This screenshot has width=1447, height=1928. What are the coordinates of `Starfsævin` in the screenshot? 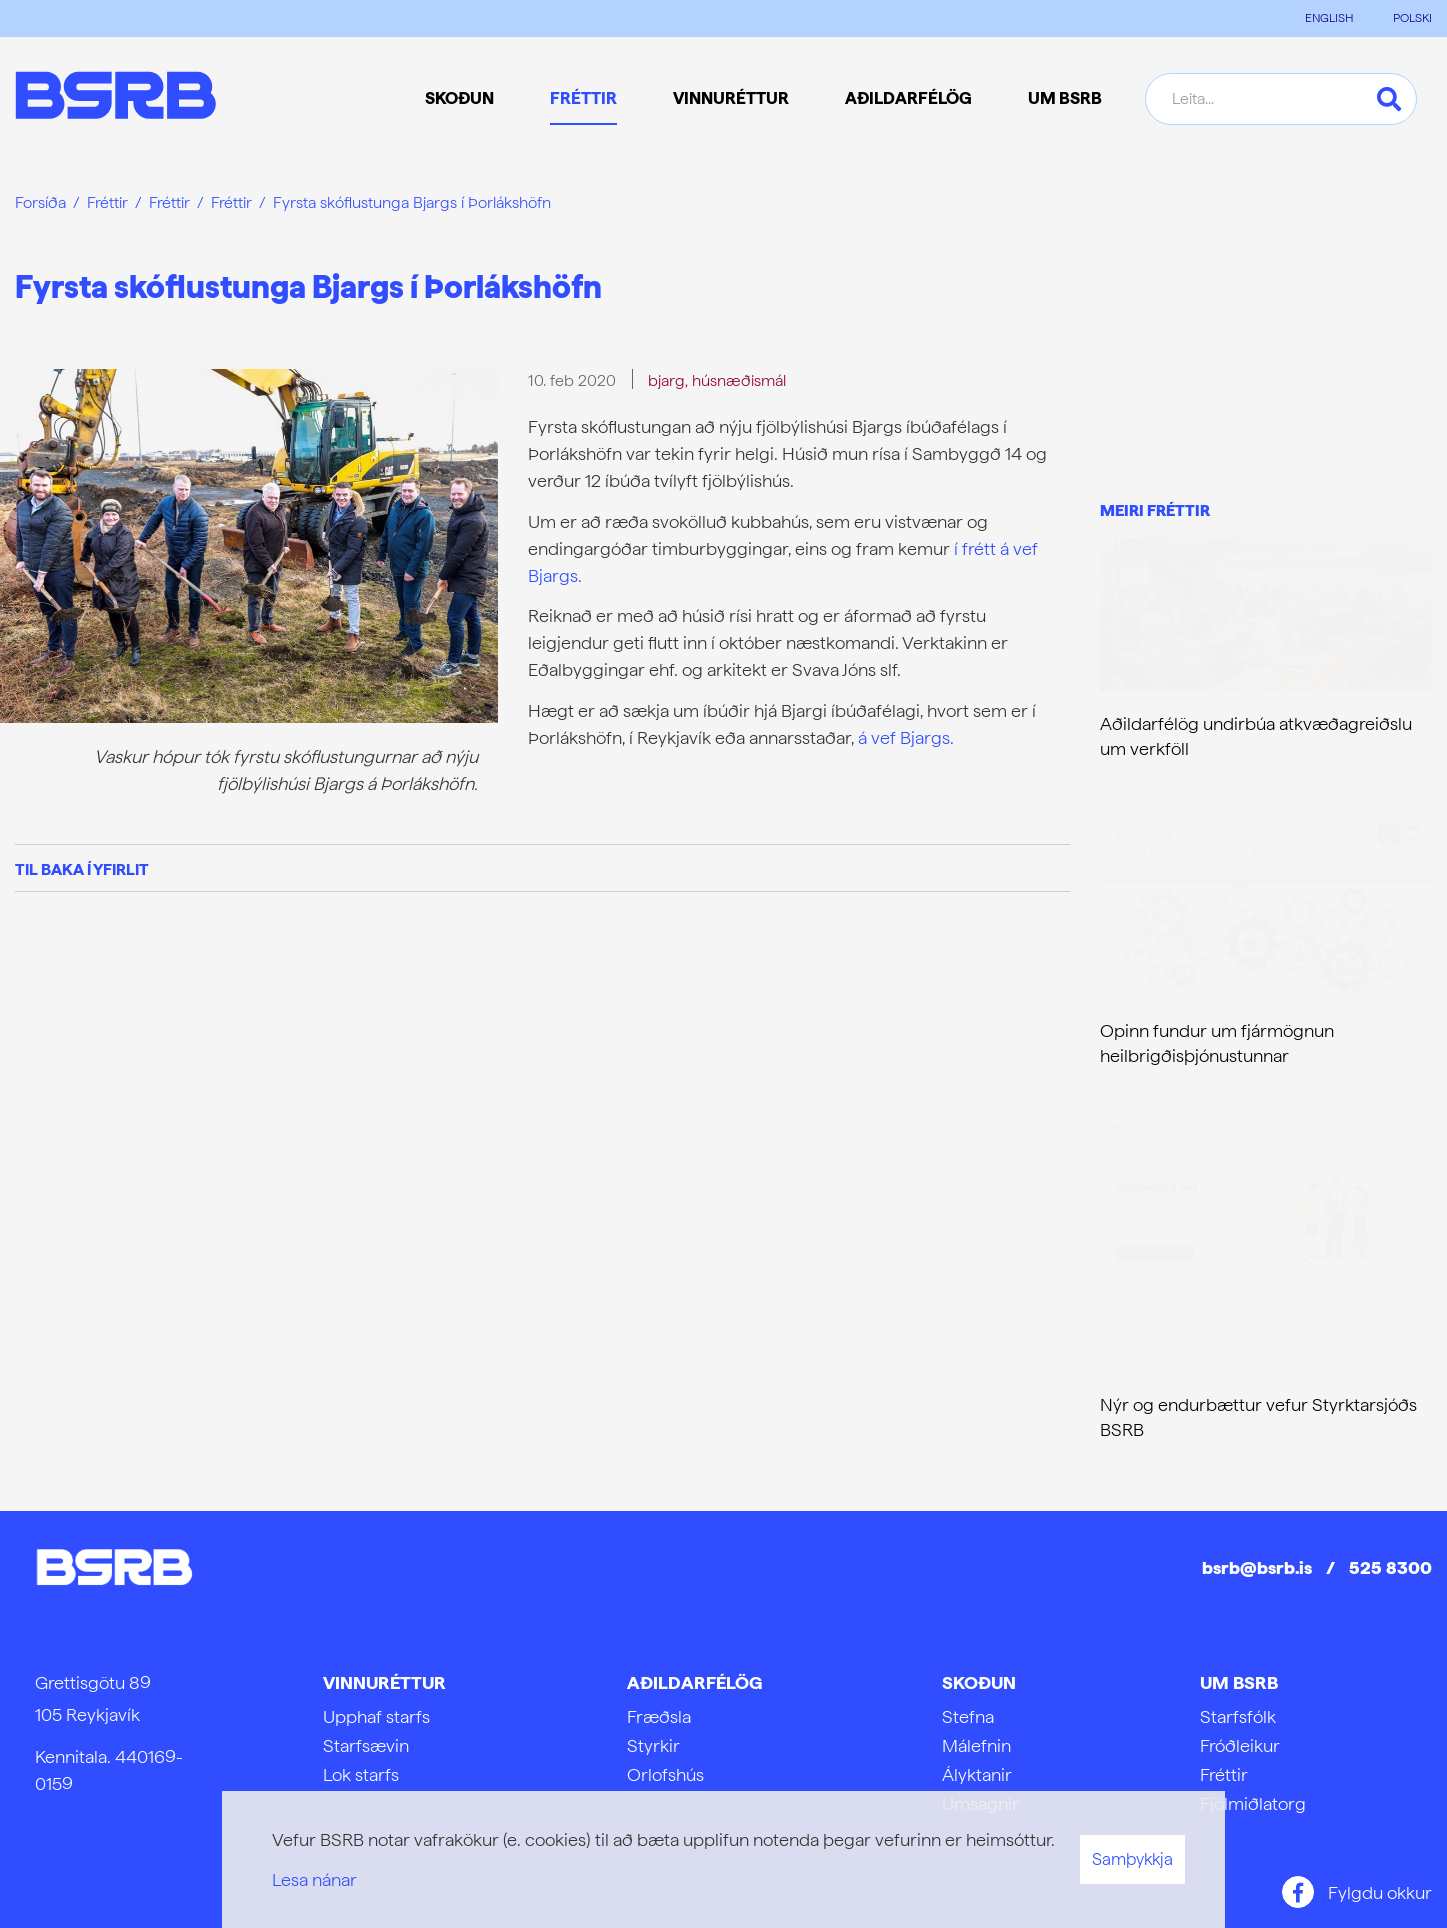 It's located at (366, 1745).